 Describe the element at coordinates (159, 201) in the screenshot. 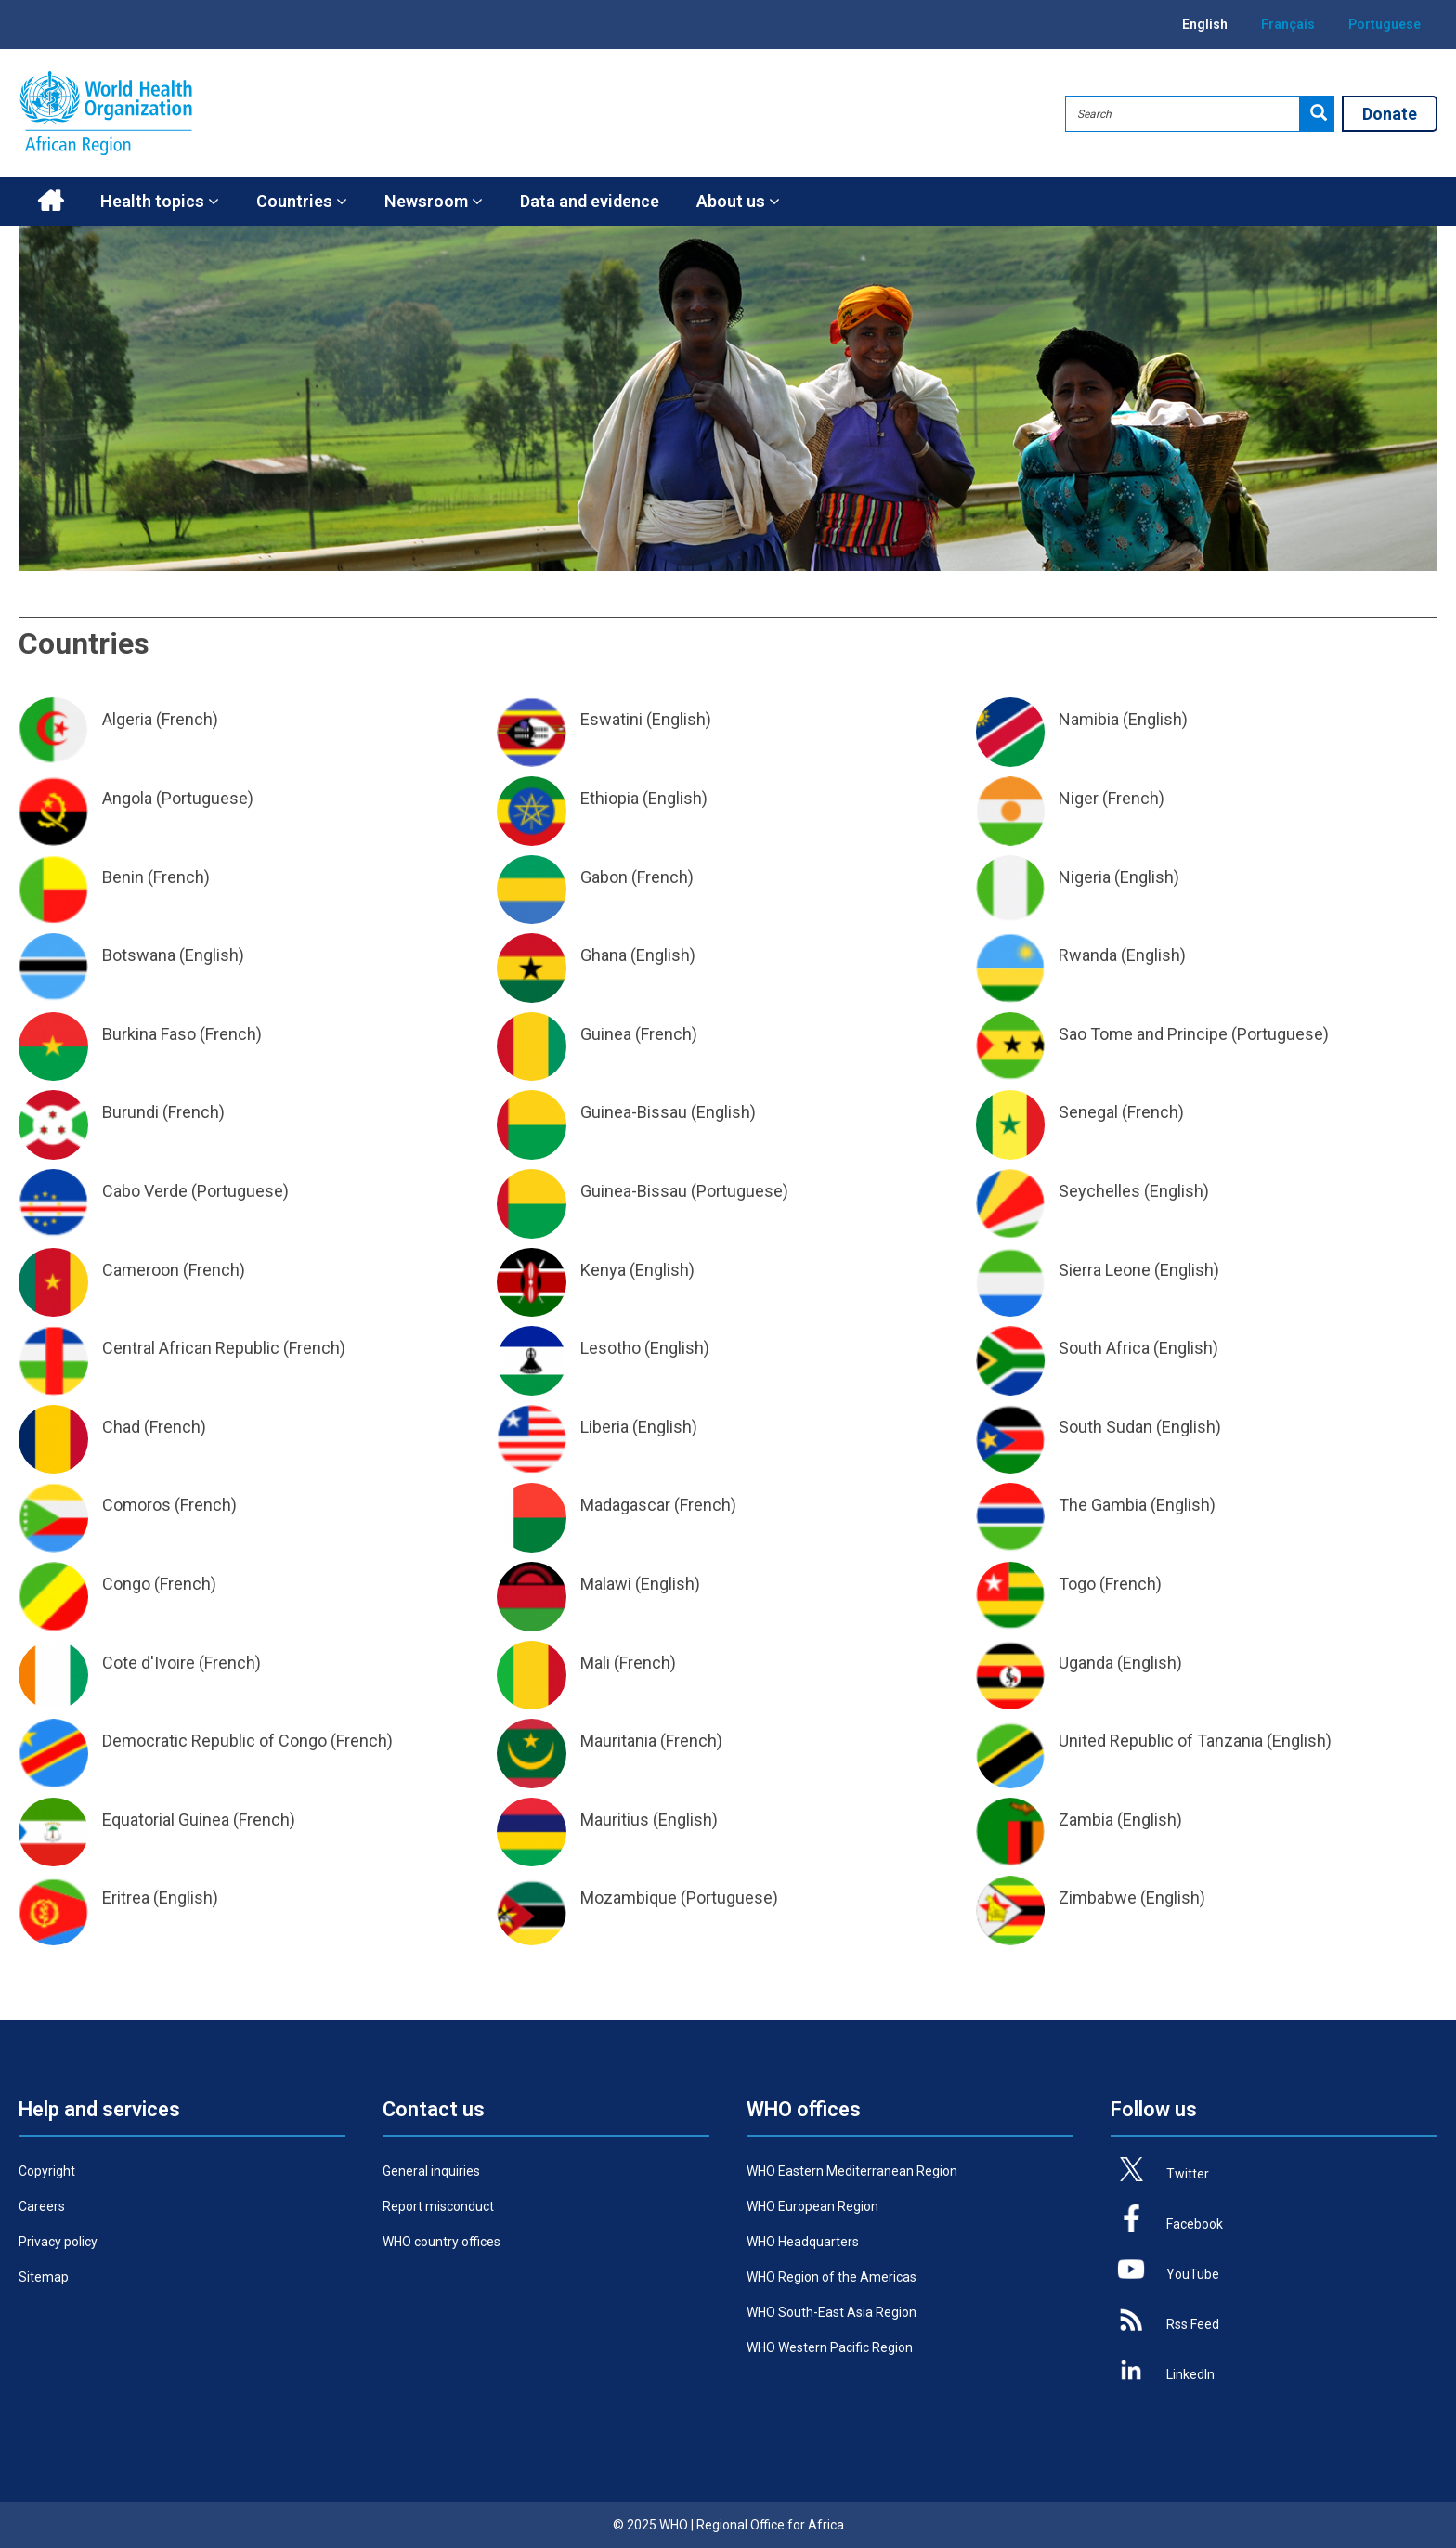

I see `Health topics [button]` at that location.